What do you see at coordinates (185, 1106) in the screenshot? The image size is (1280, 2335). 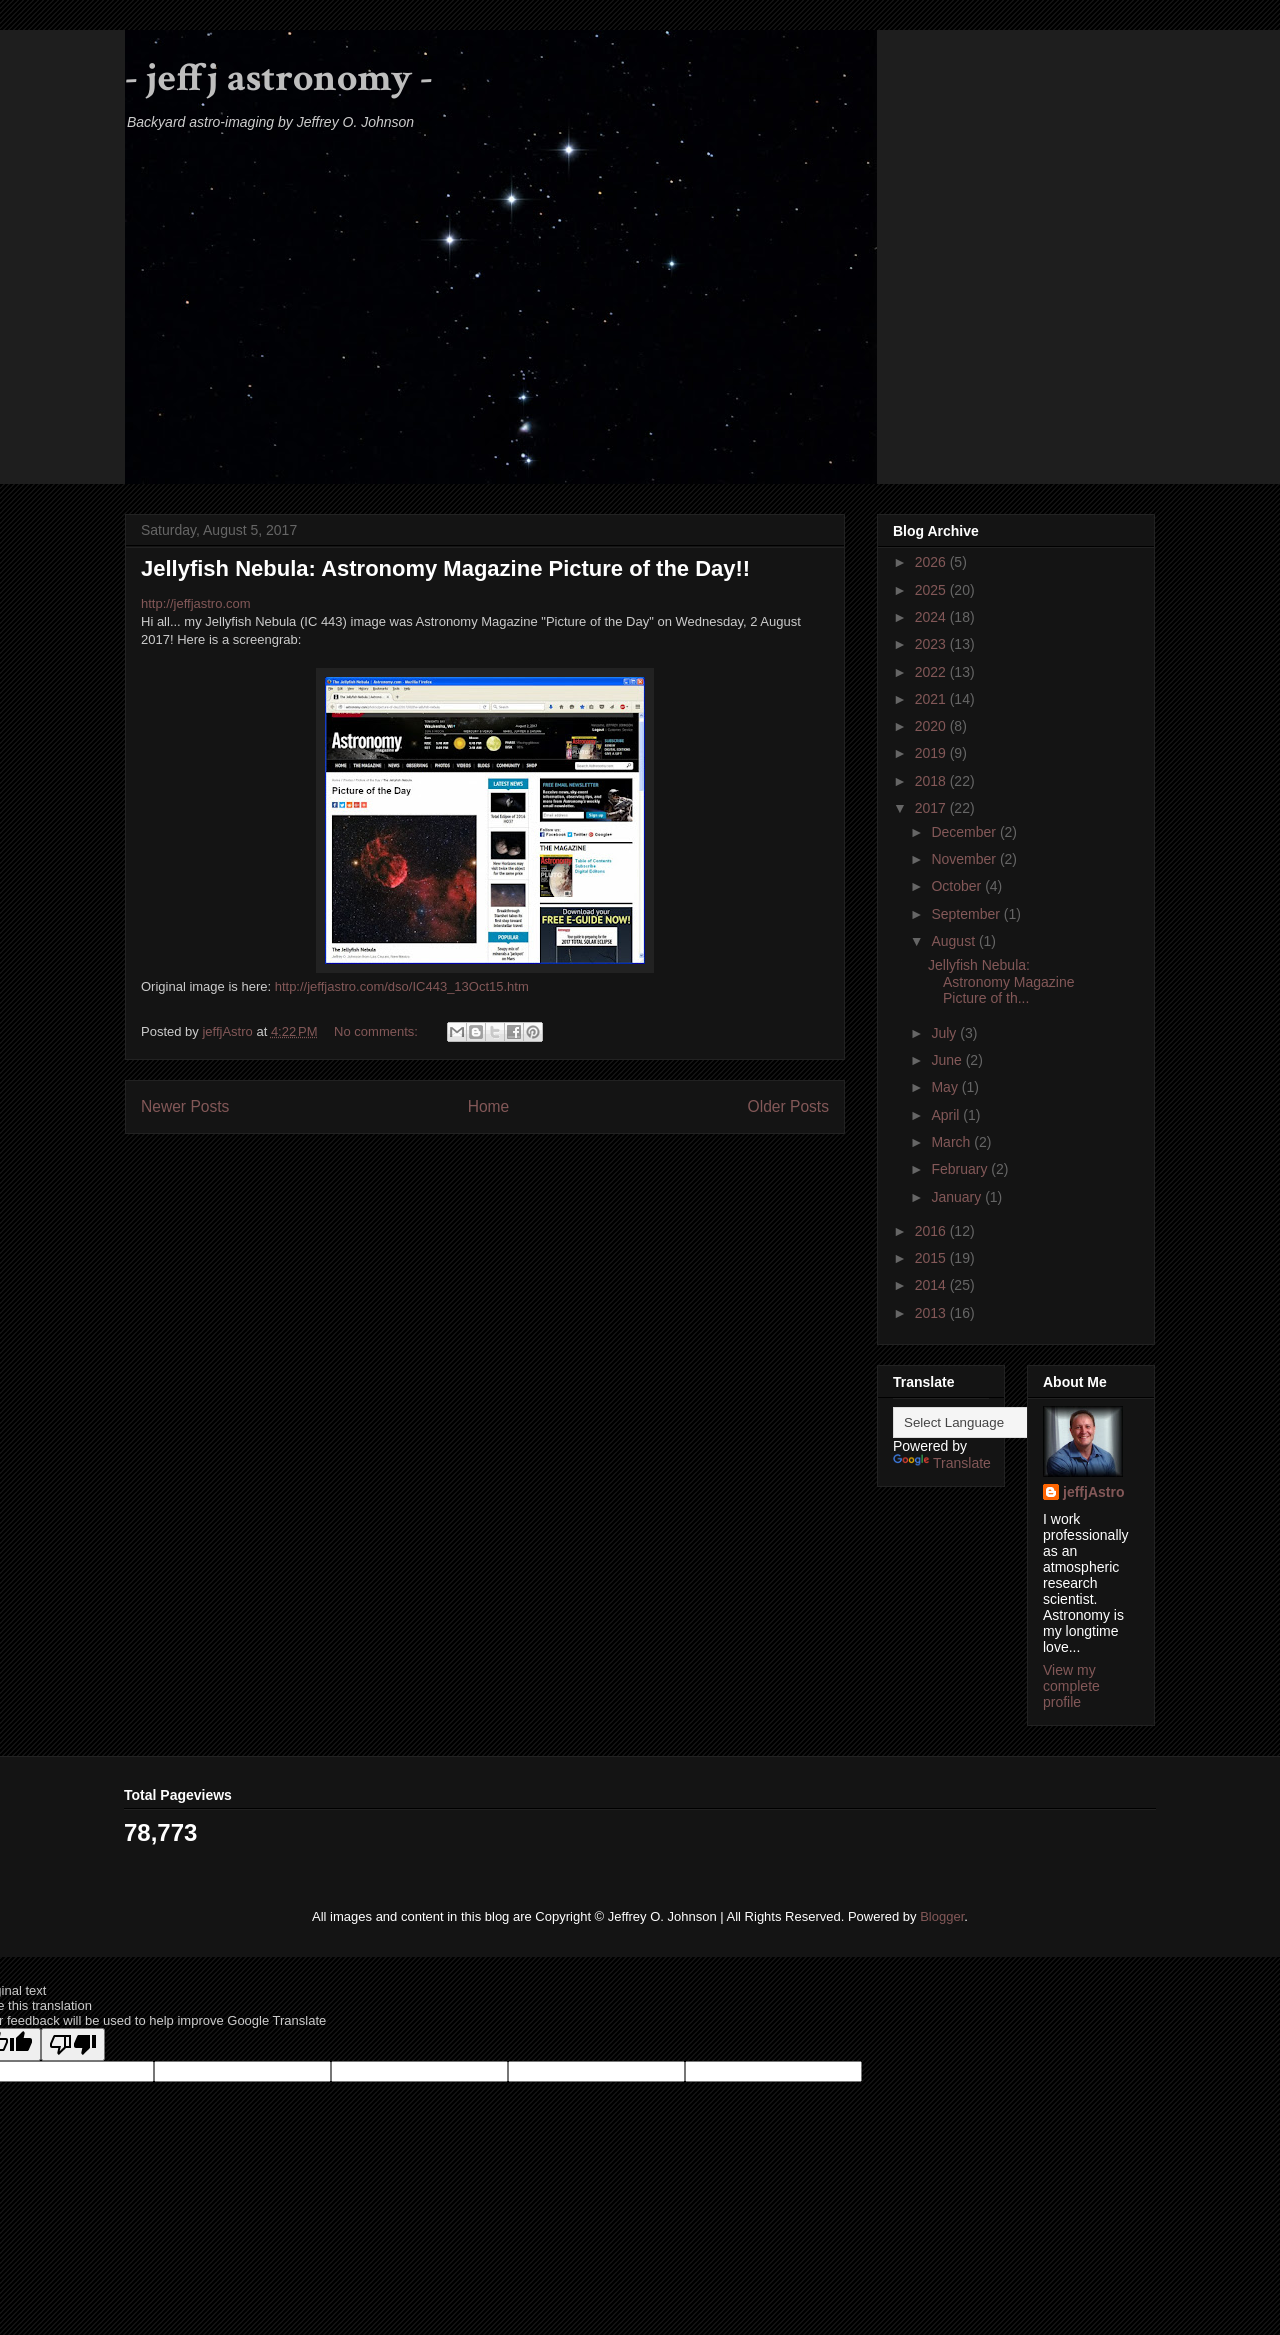 I see `Newer Posts` at bounding box center [185, 1106].